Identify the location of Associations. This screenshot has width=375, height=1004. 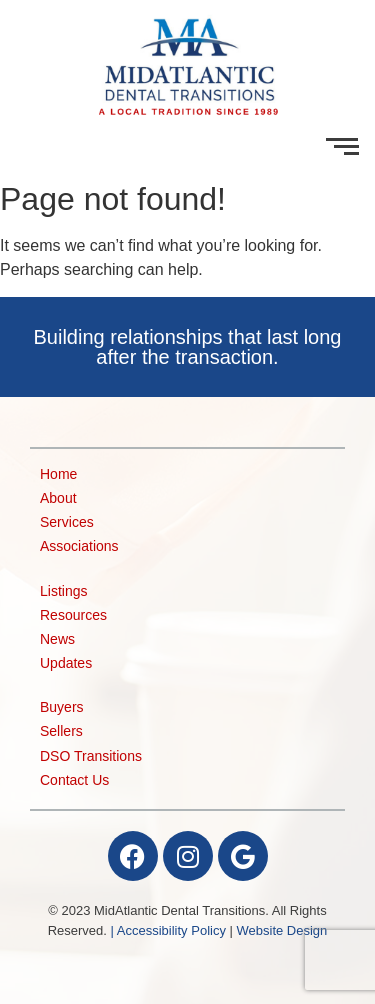
(79, 546).